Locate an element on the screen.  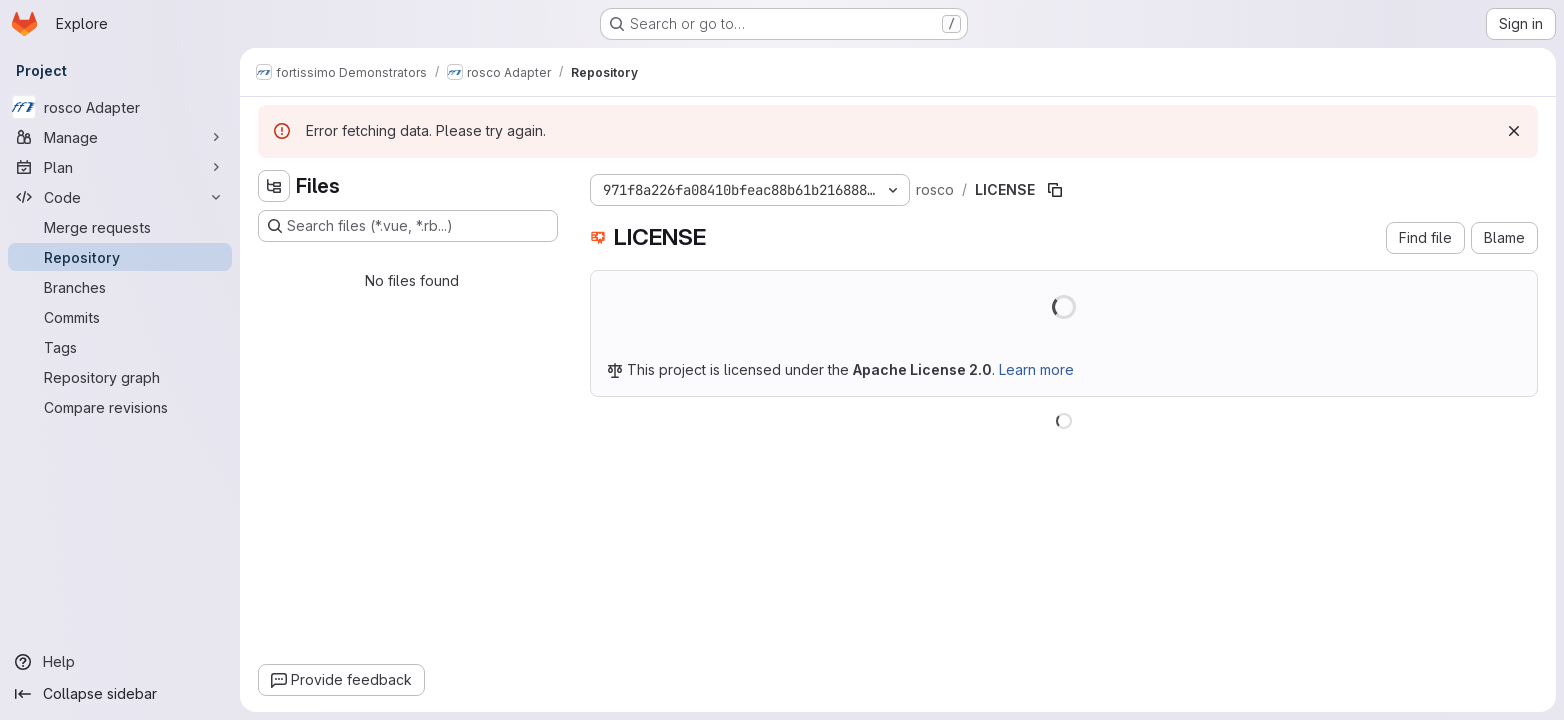
[Search files (*.vue, *.rb...)] is located at coordinates (408, 226).